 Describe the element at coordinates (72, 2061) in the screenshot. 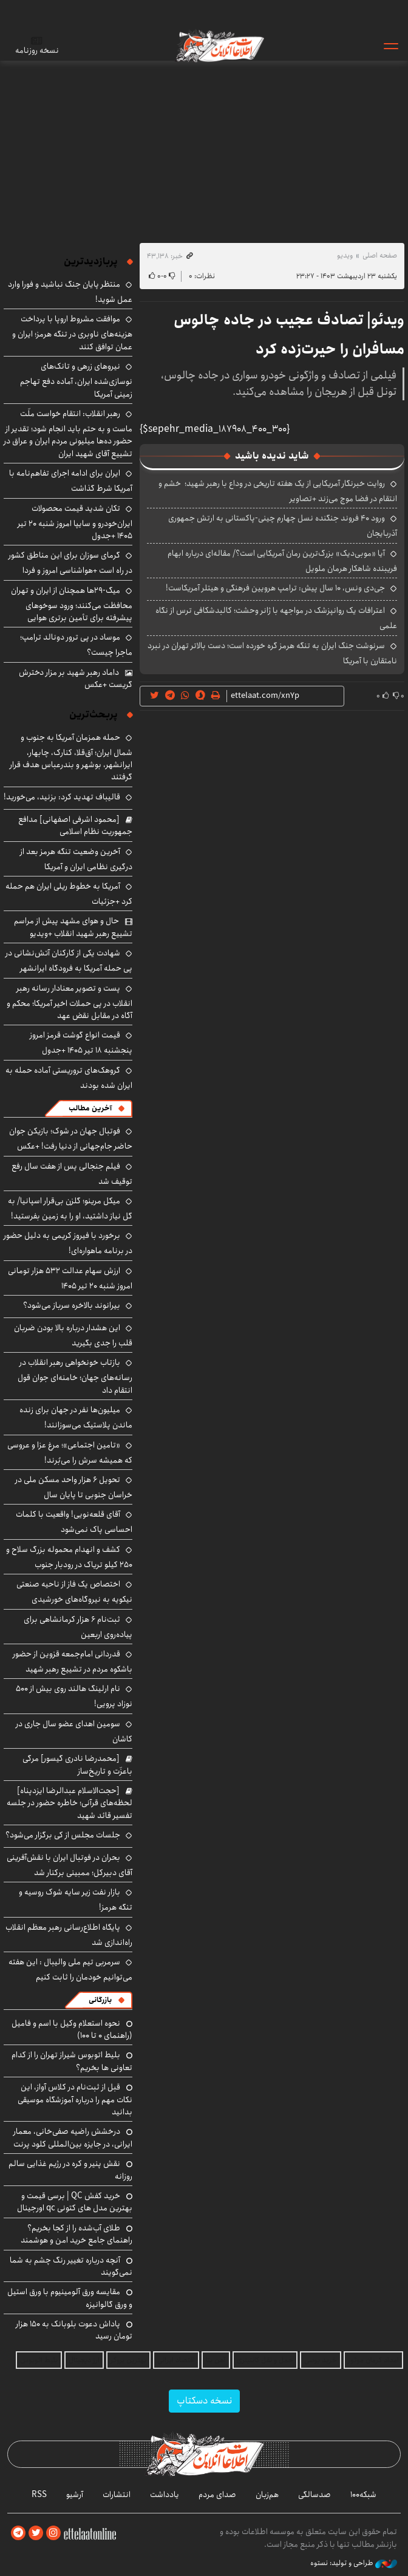

I see `بلیط اتوبوس شیراز تهران را از کدام تعاونی ها بخریم؟` at that location.